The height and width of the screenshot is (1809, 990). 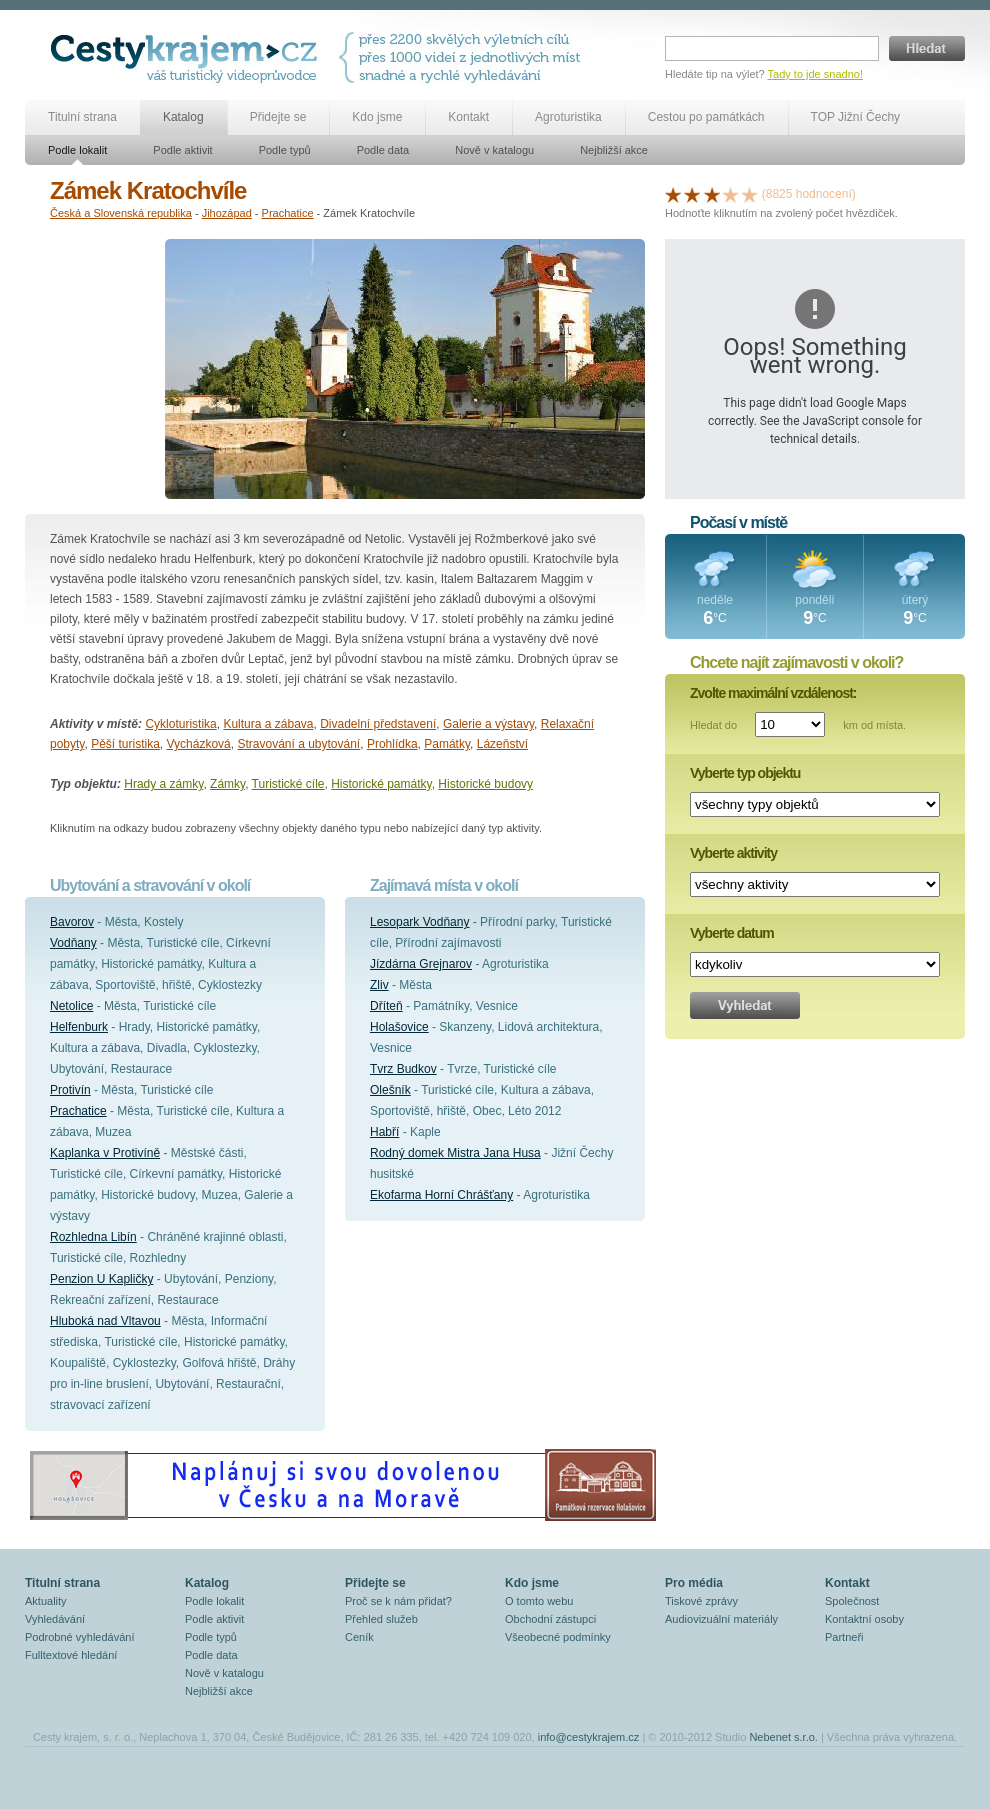 I want to click on Hrady a zámky, so click(x=163, y=784).